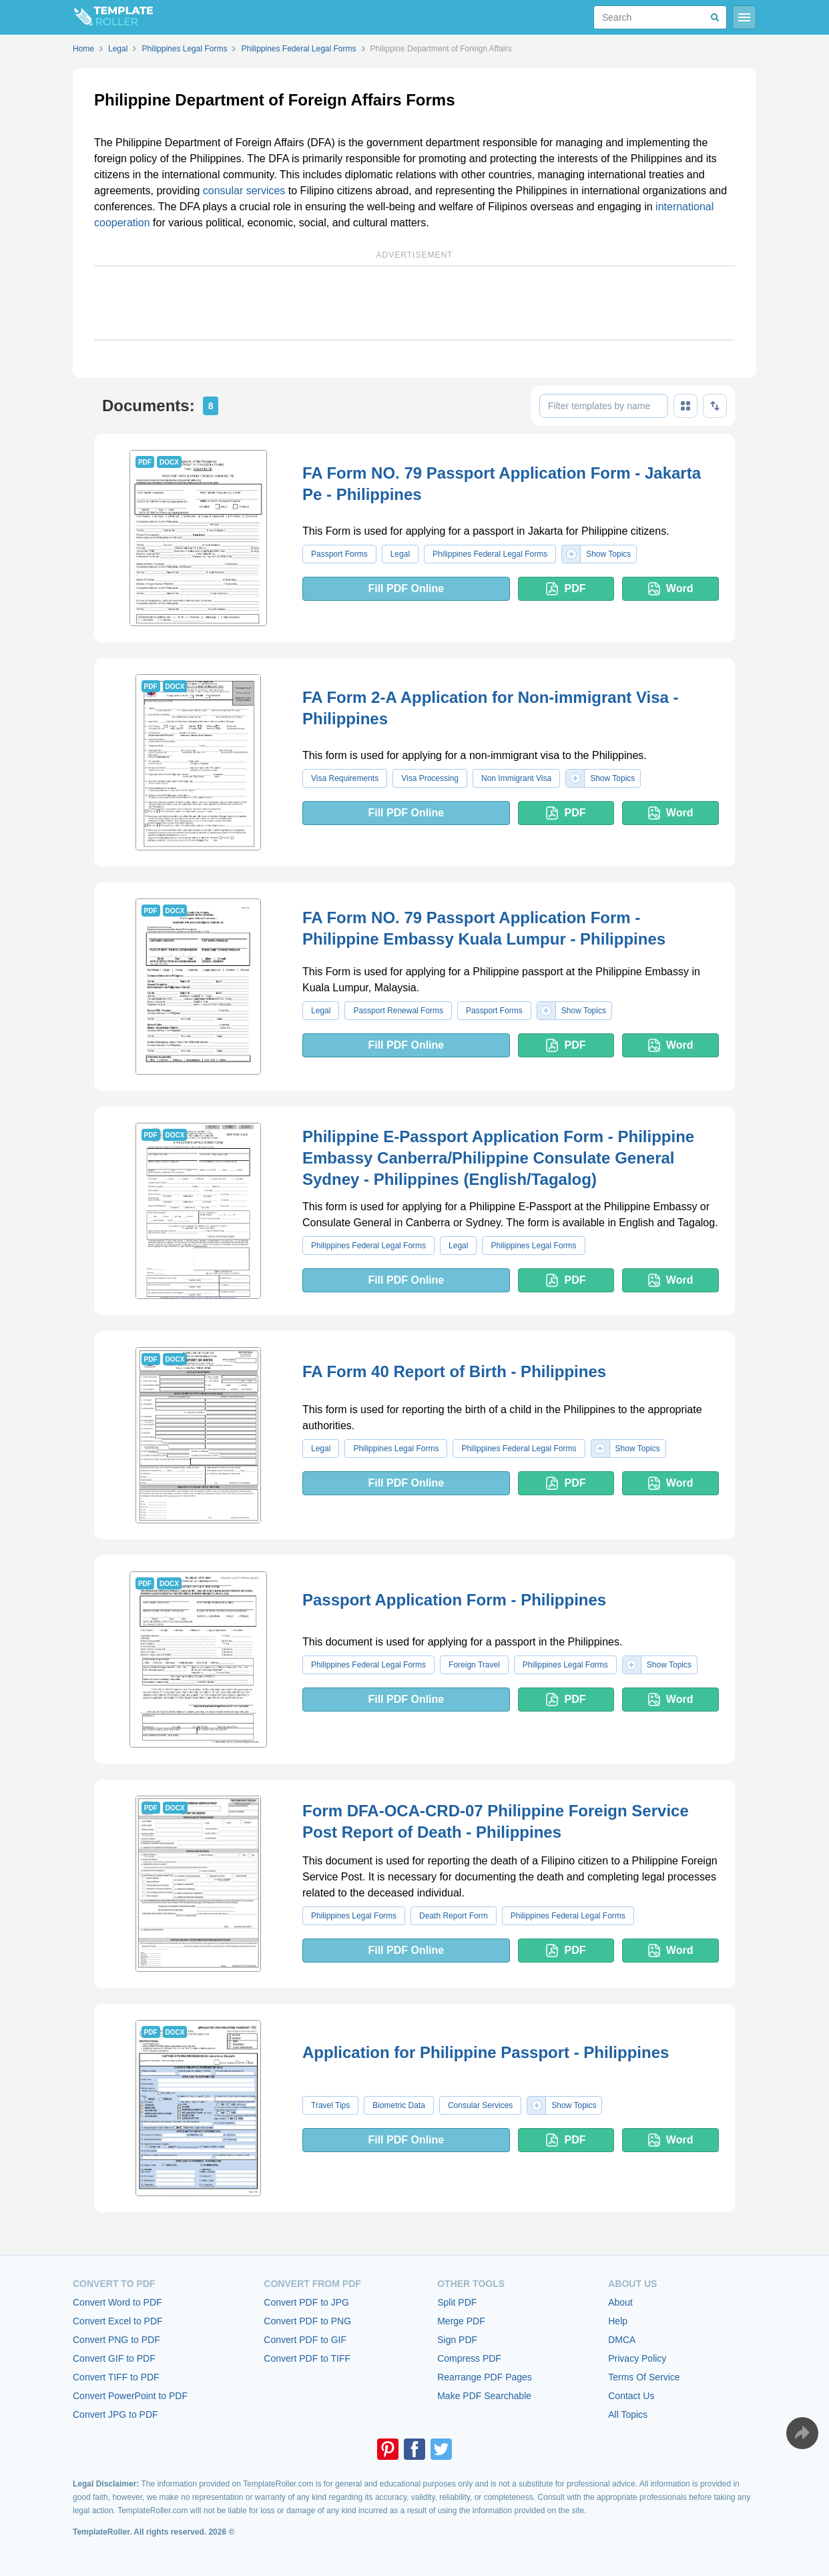 The height and width of the screenshot is (2576, 829). I want to click on Convert JPG to PDF, so click(115, 2414).